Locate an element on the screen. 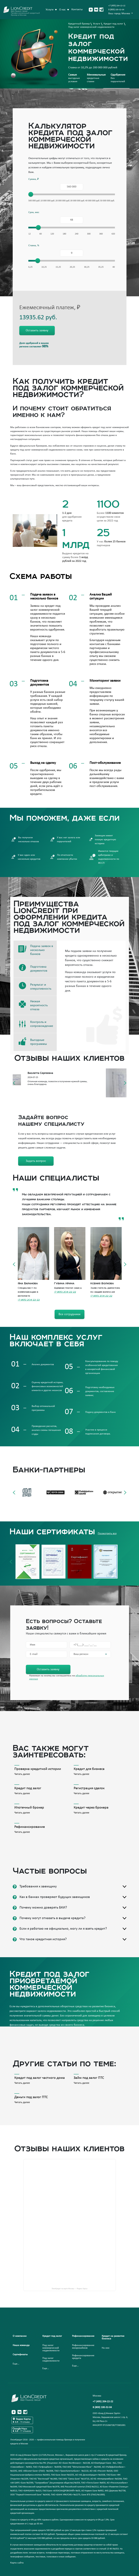 The height and width of the screenshot is (2576, 139). Рефинансирование кредита is located at coordinates (83, 2357).